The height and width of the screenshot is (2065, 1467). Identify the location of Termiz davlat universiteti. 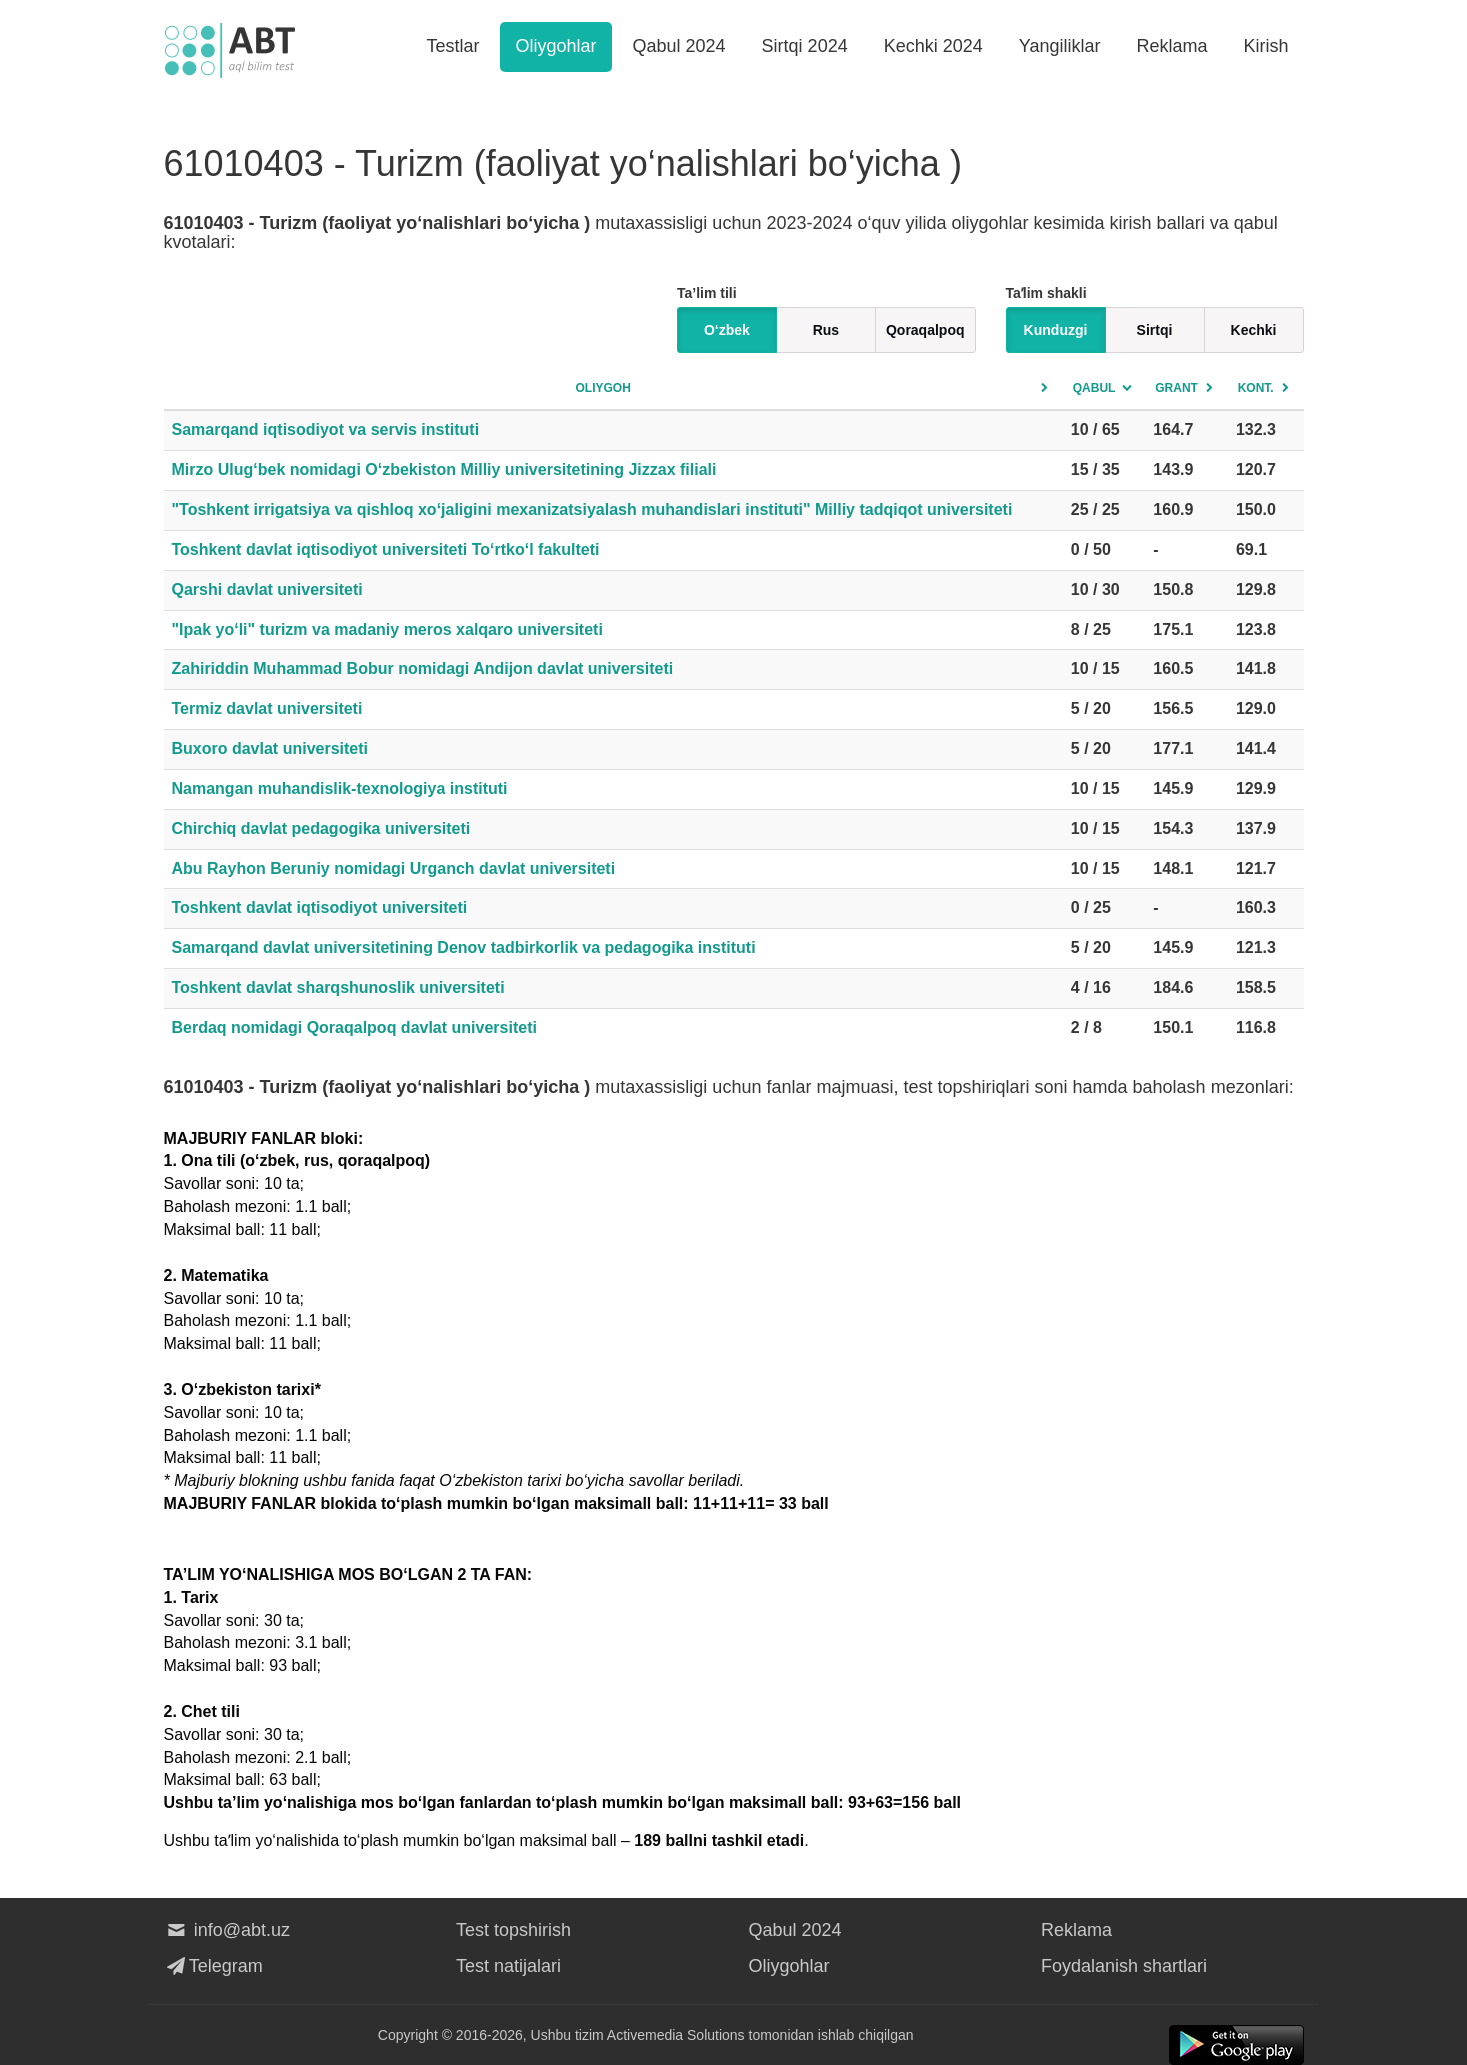
(267, 708).